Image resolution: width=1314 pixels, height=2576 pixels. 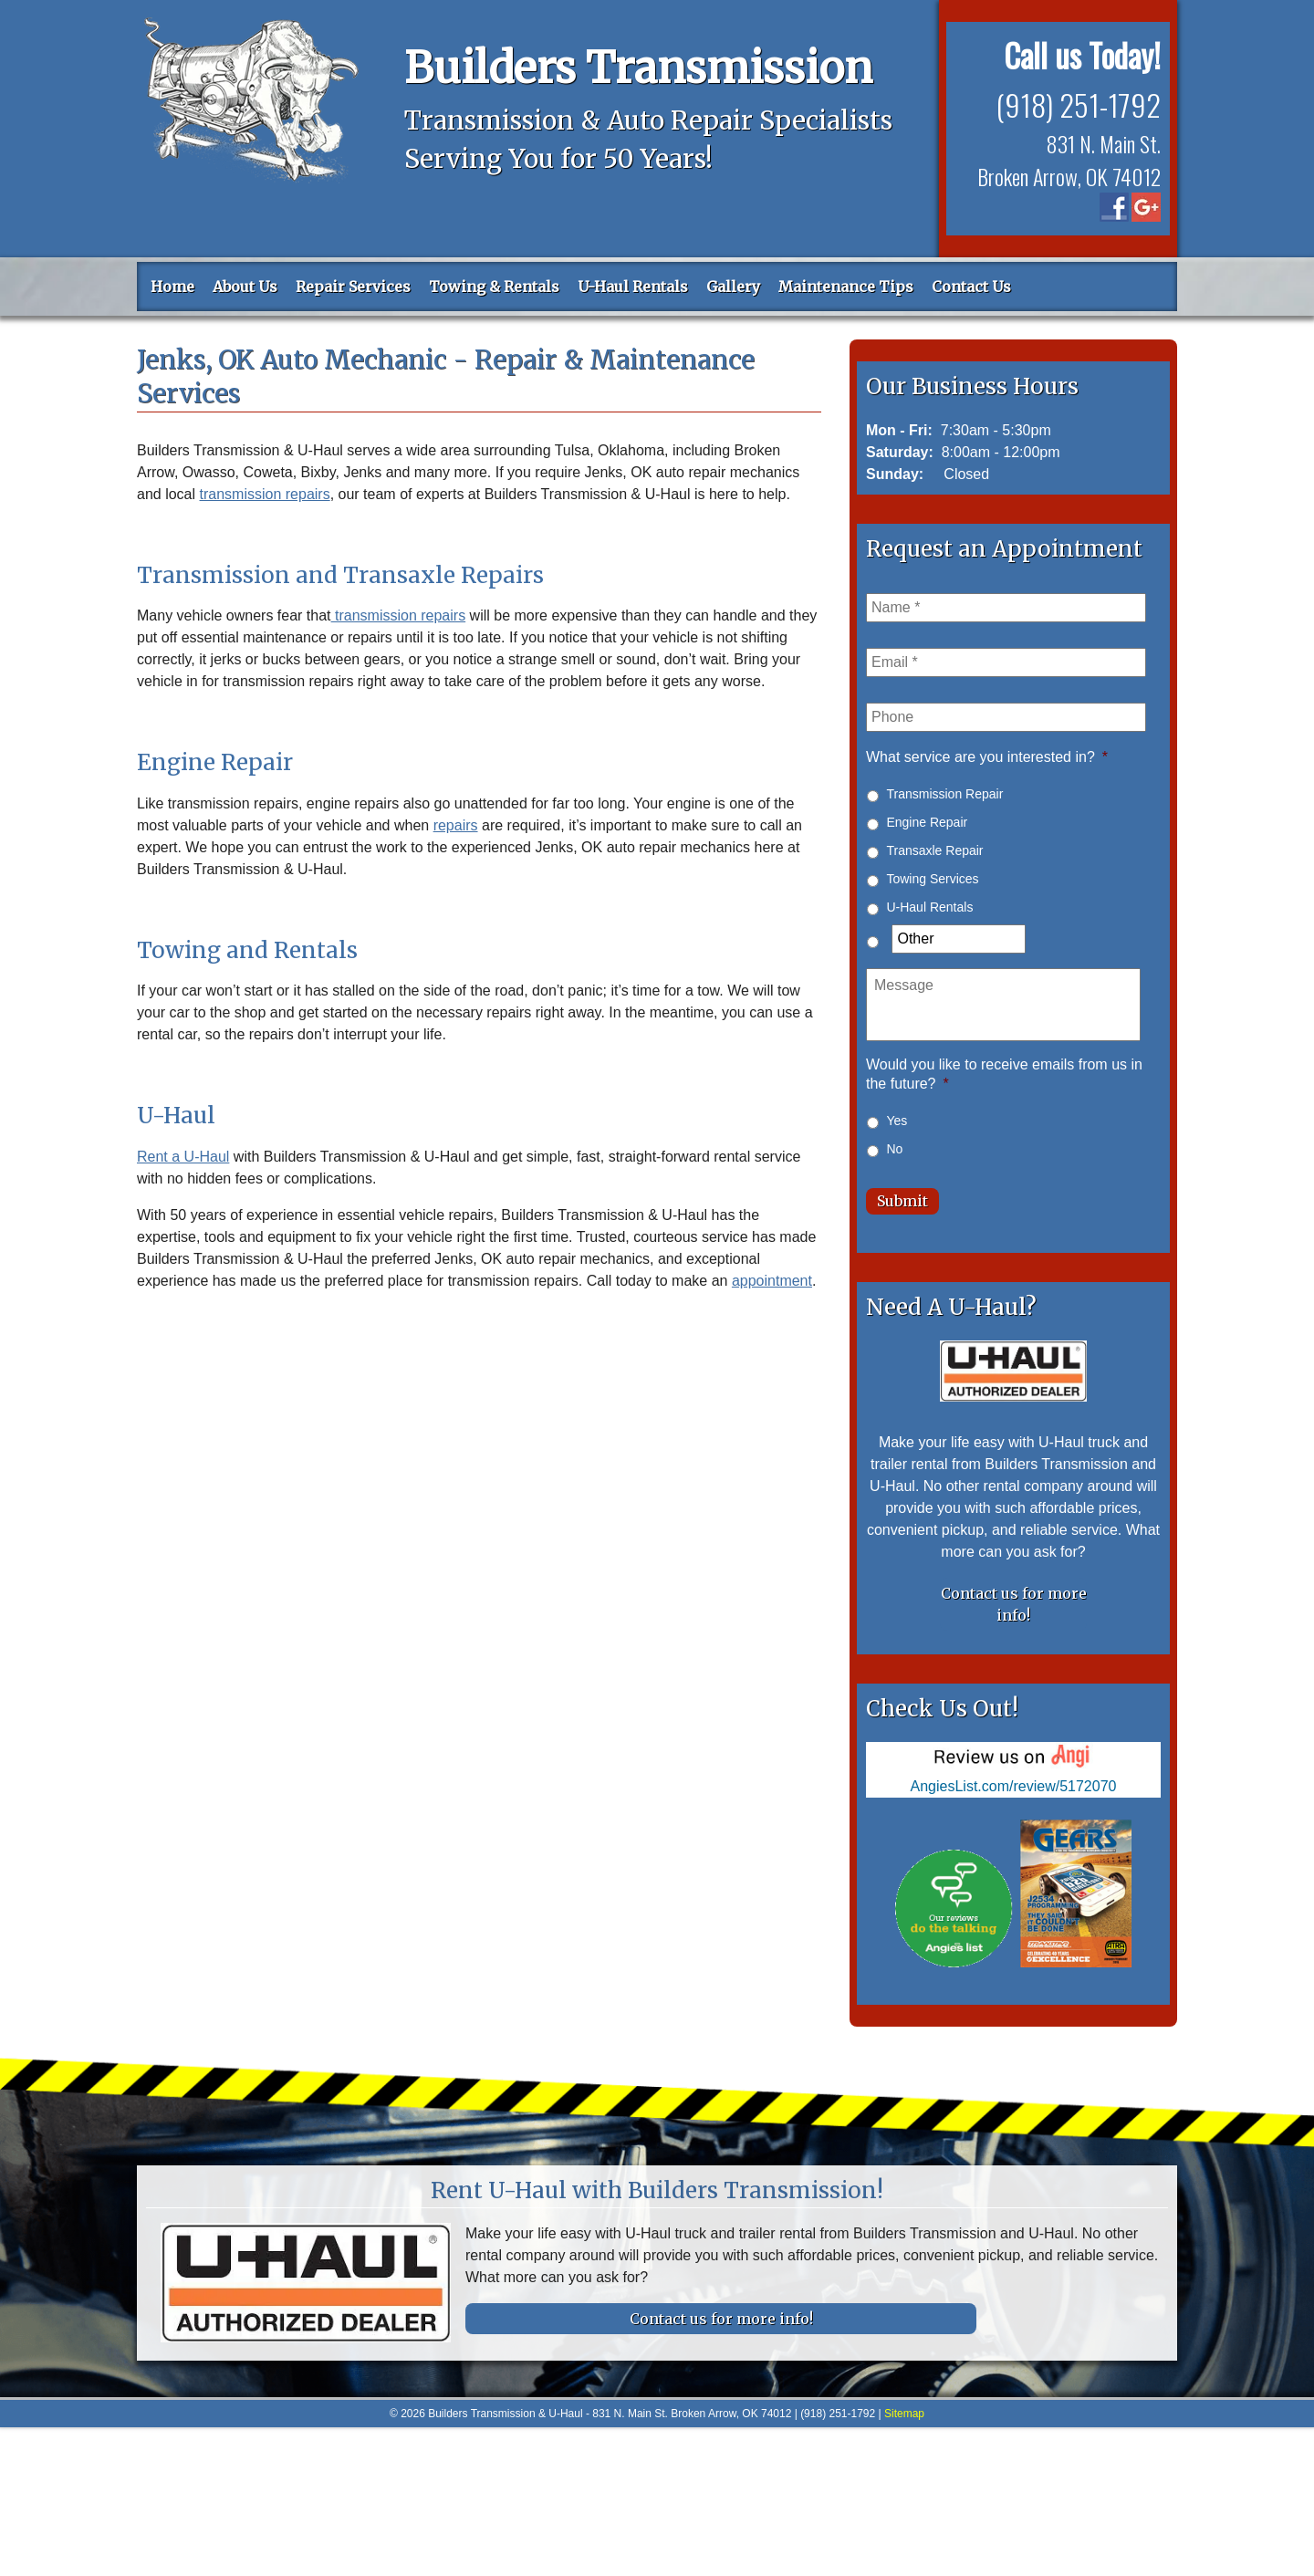 I want to click on Engine Repair, so click(x=926, y=822).